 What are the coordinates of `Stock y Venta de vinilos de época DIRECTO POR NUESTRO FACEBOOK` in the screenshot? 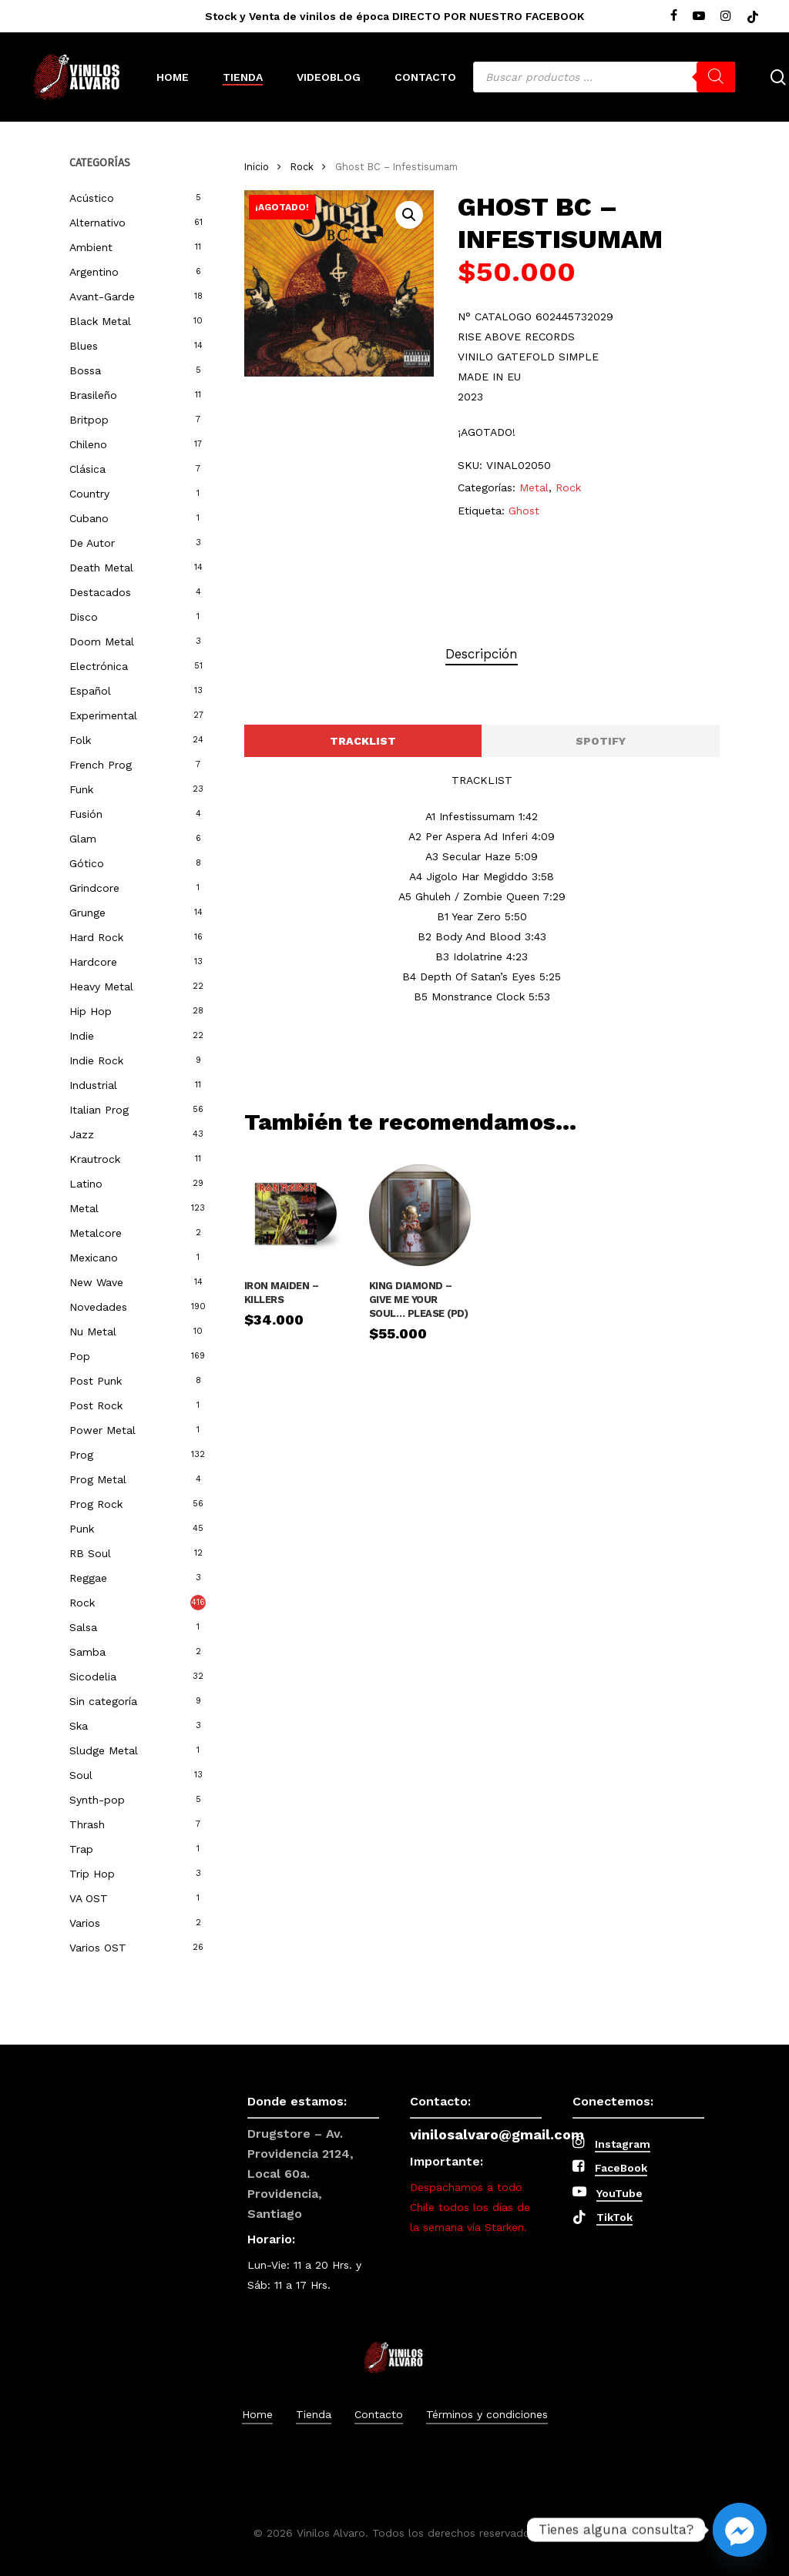 It's located at (394, 16).